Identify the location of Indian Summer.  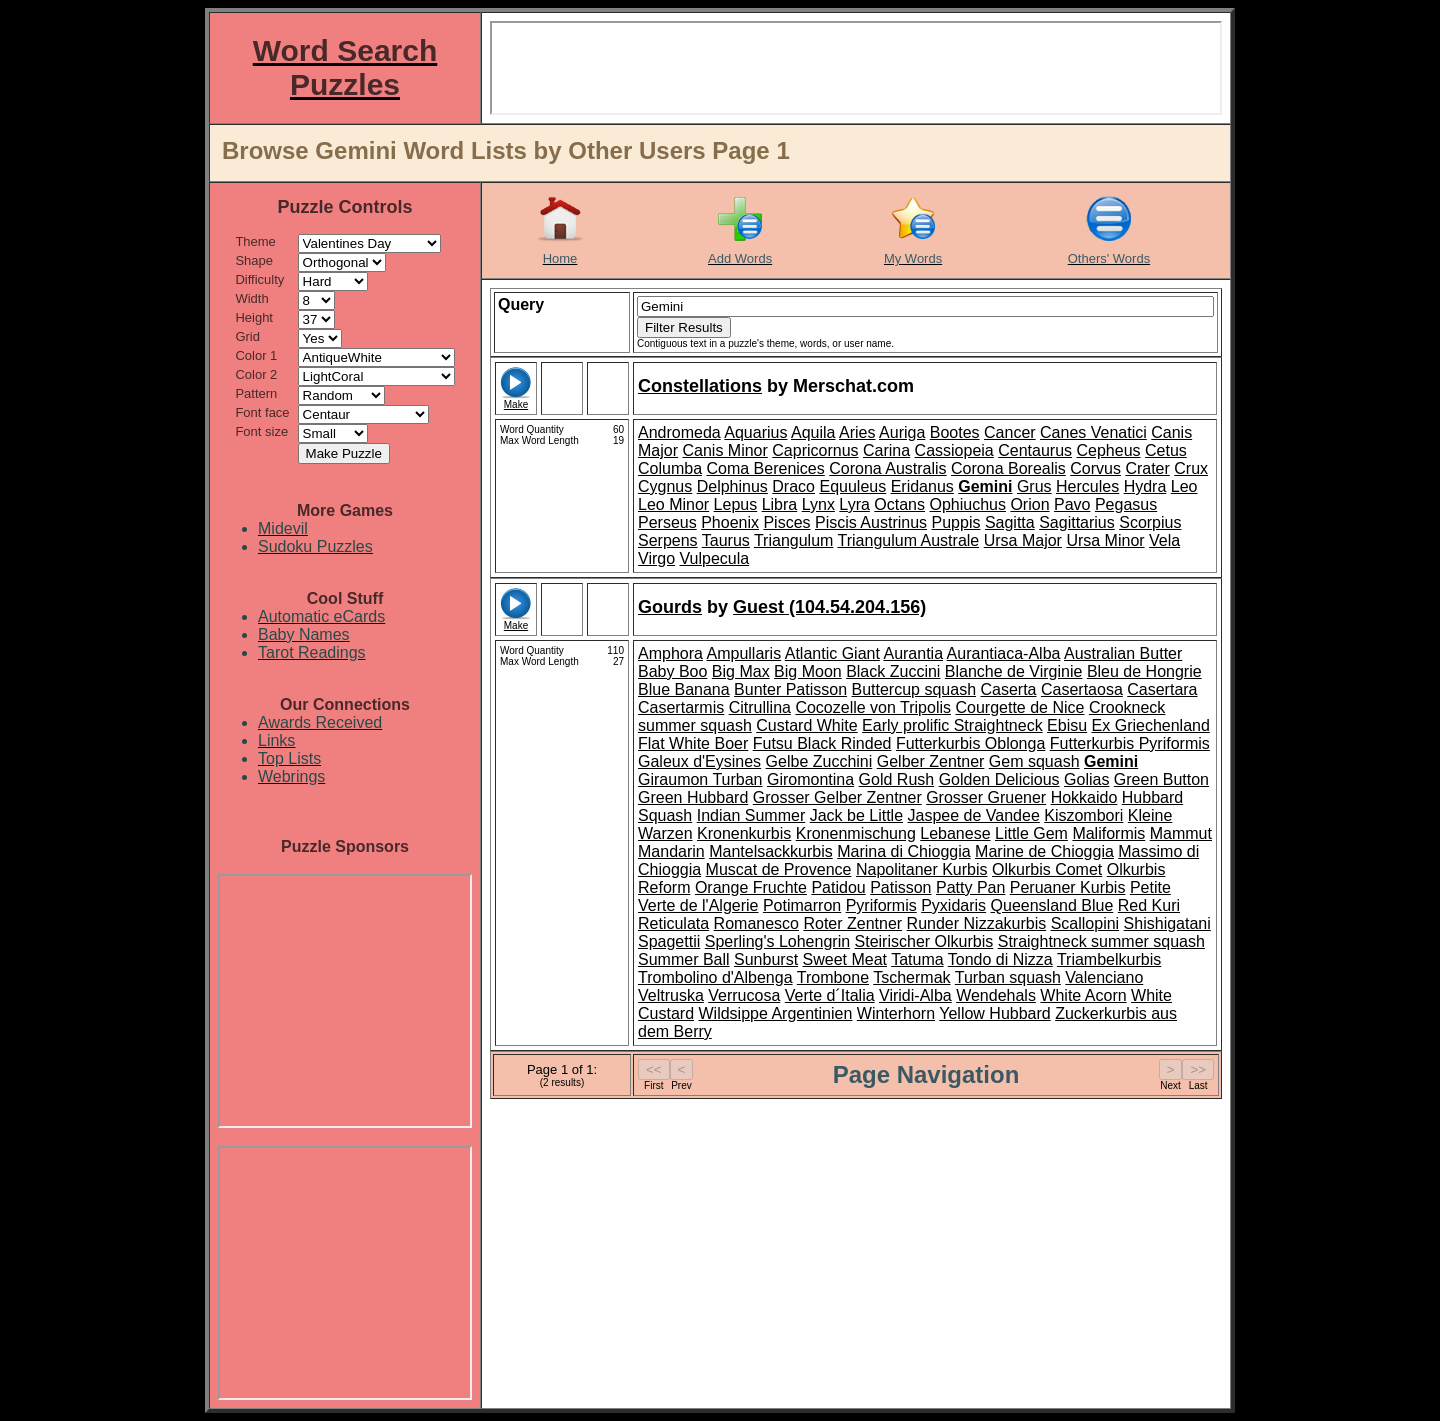
(751, 815).